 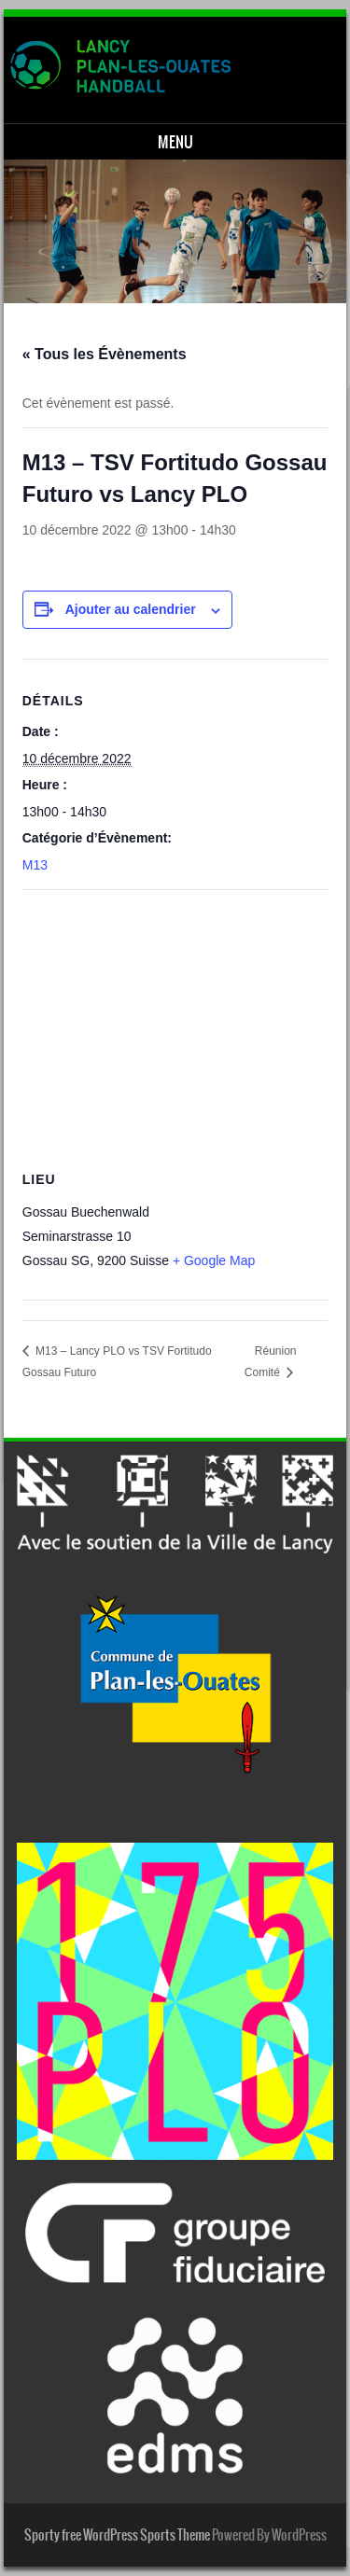 What do you see at coordinates (104, 354) in the screenshot?
I see `« Tous les Évènements` at bounding box center [104, 354].